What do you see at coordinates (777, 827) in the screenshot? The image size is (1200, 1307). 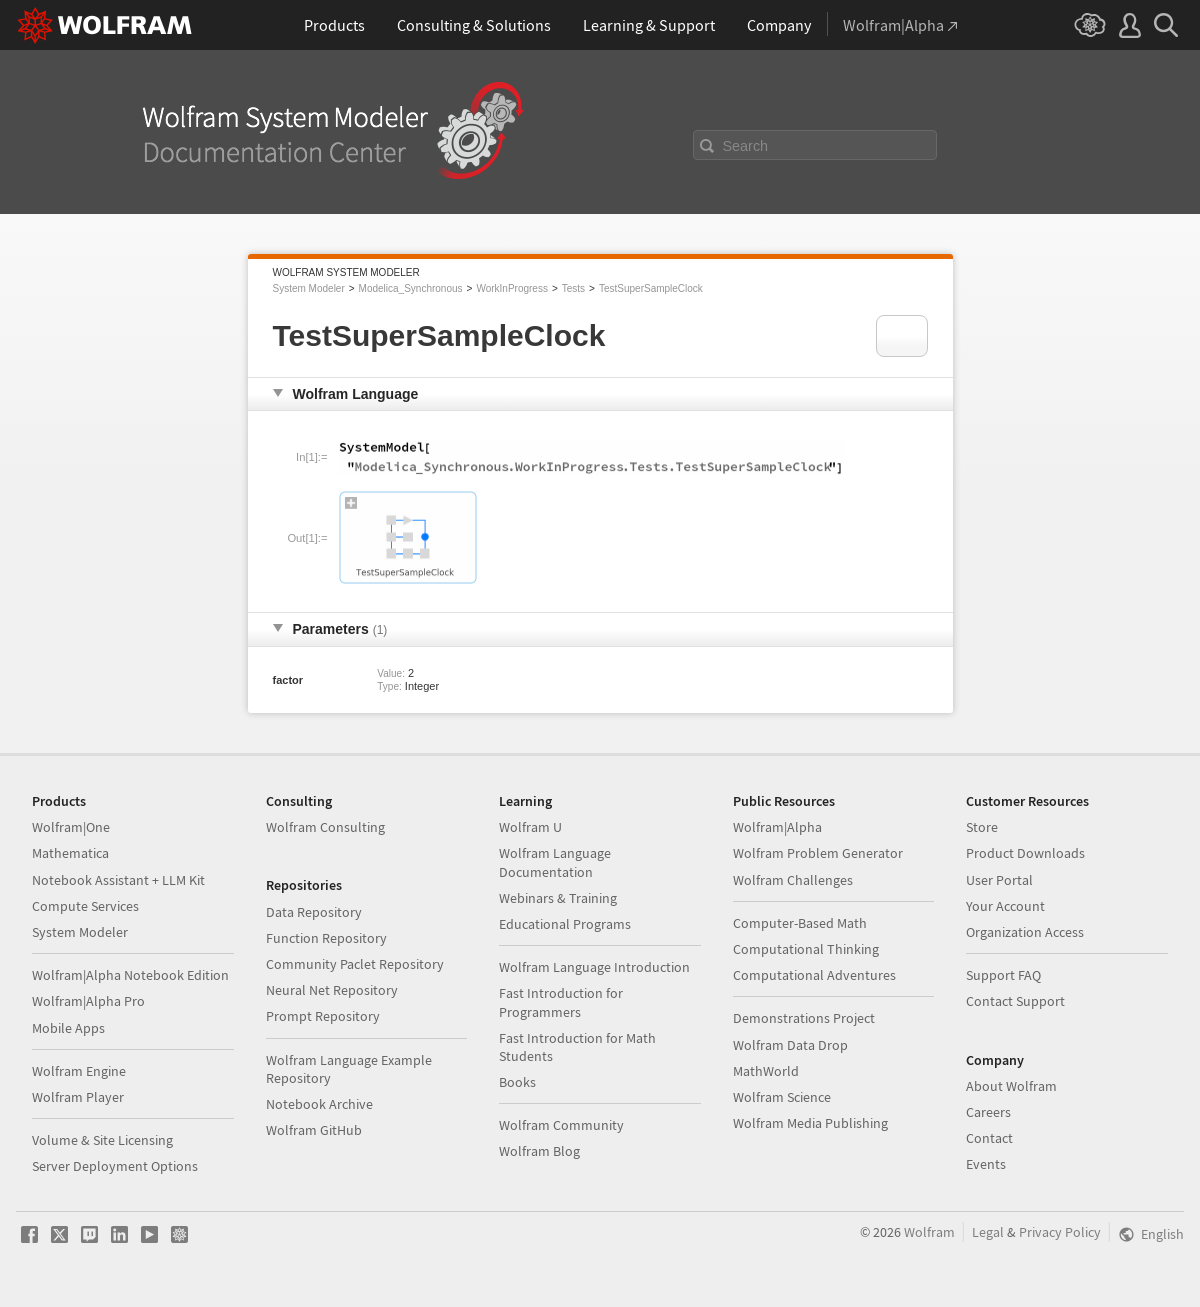 I see `Wolfram|Alpha` at bounding box center [777, 827].